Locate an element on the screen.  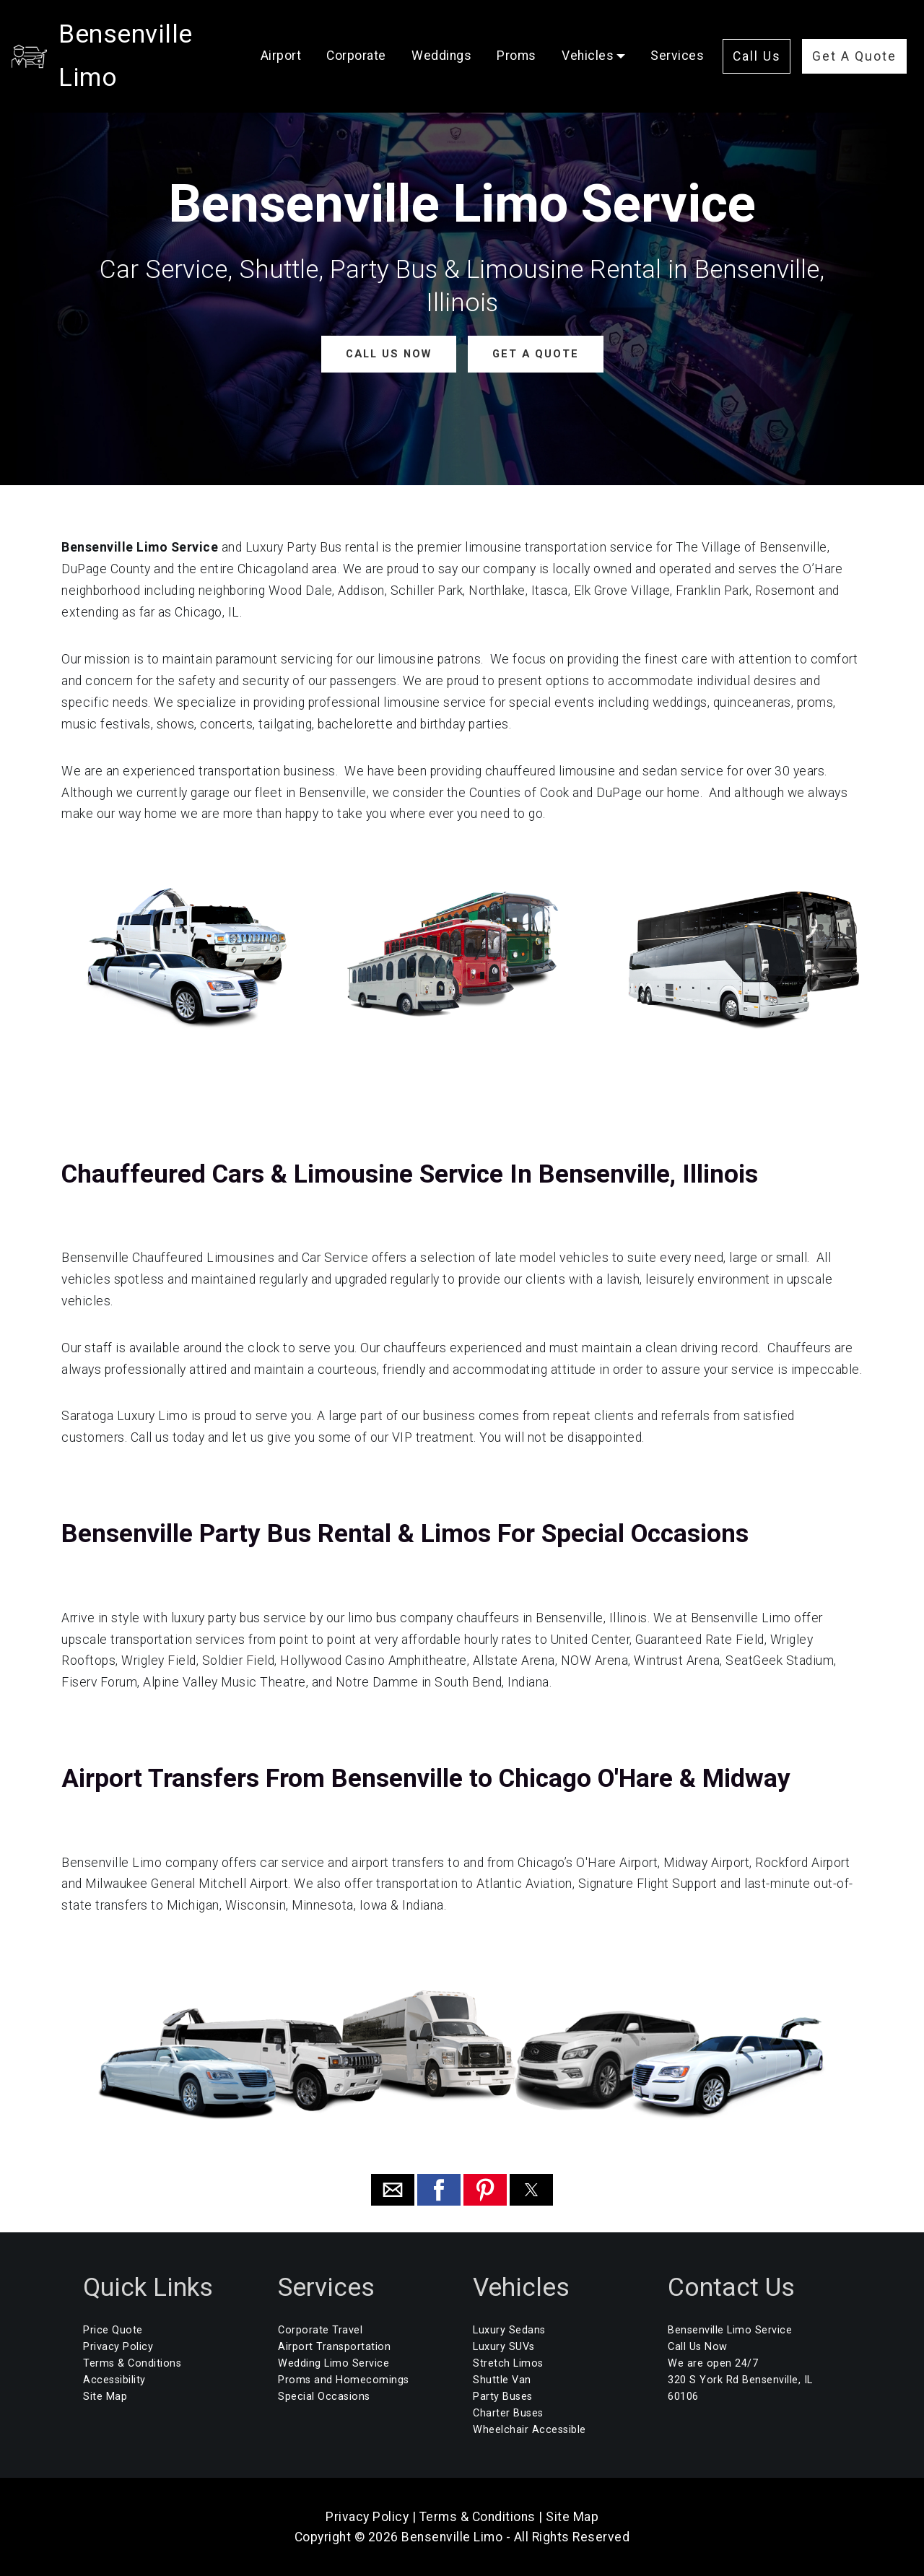
Airport Transportation is located at coordinates (334, 2346).